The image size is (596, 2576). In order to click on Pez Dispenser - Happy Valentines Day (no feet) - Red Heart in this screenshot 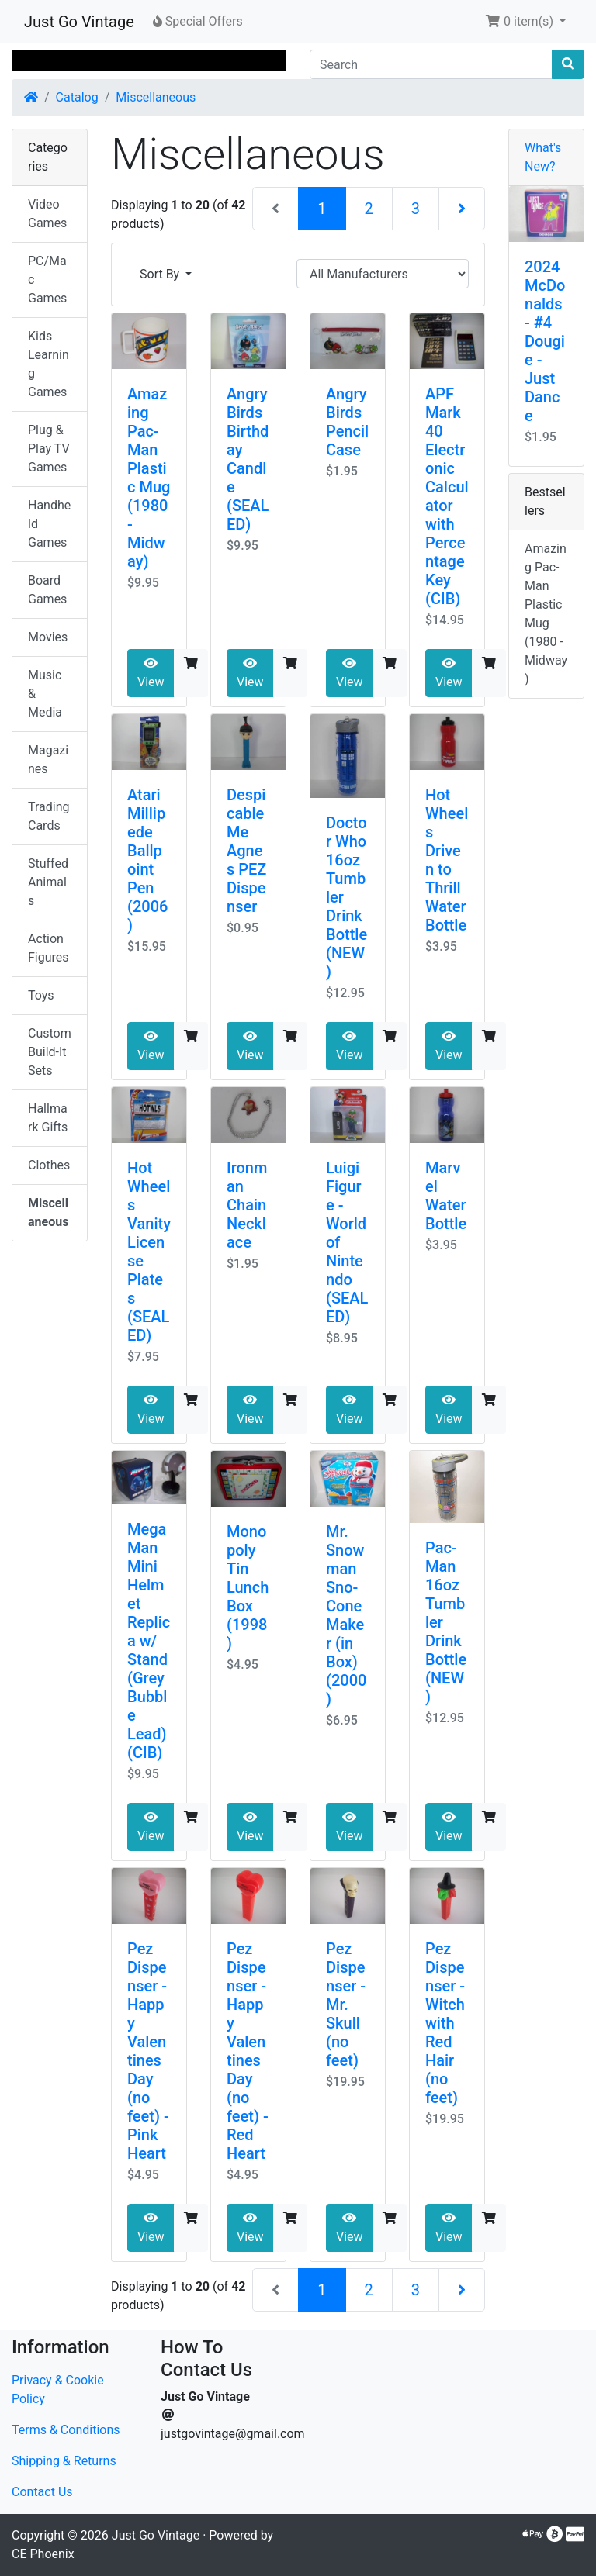, I will do `click(248, 2051)`.